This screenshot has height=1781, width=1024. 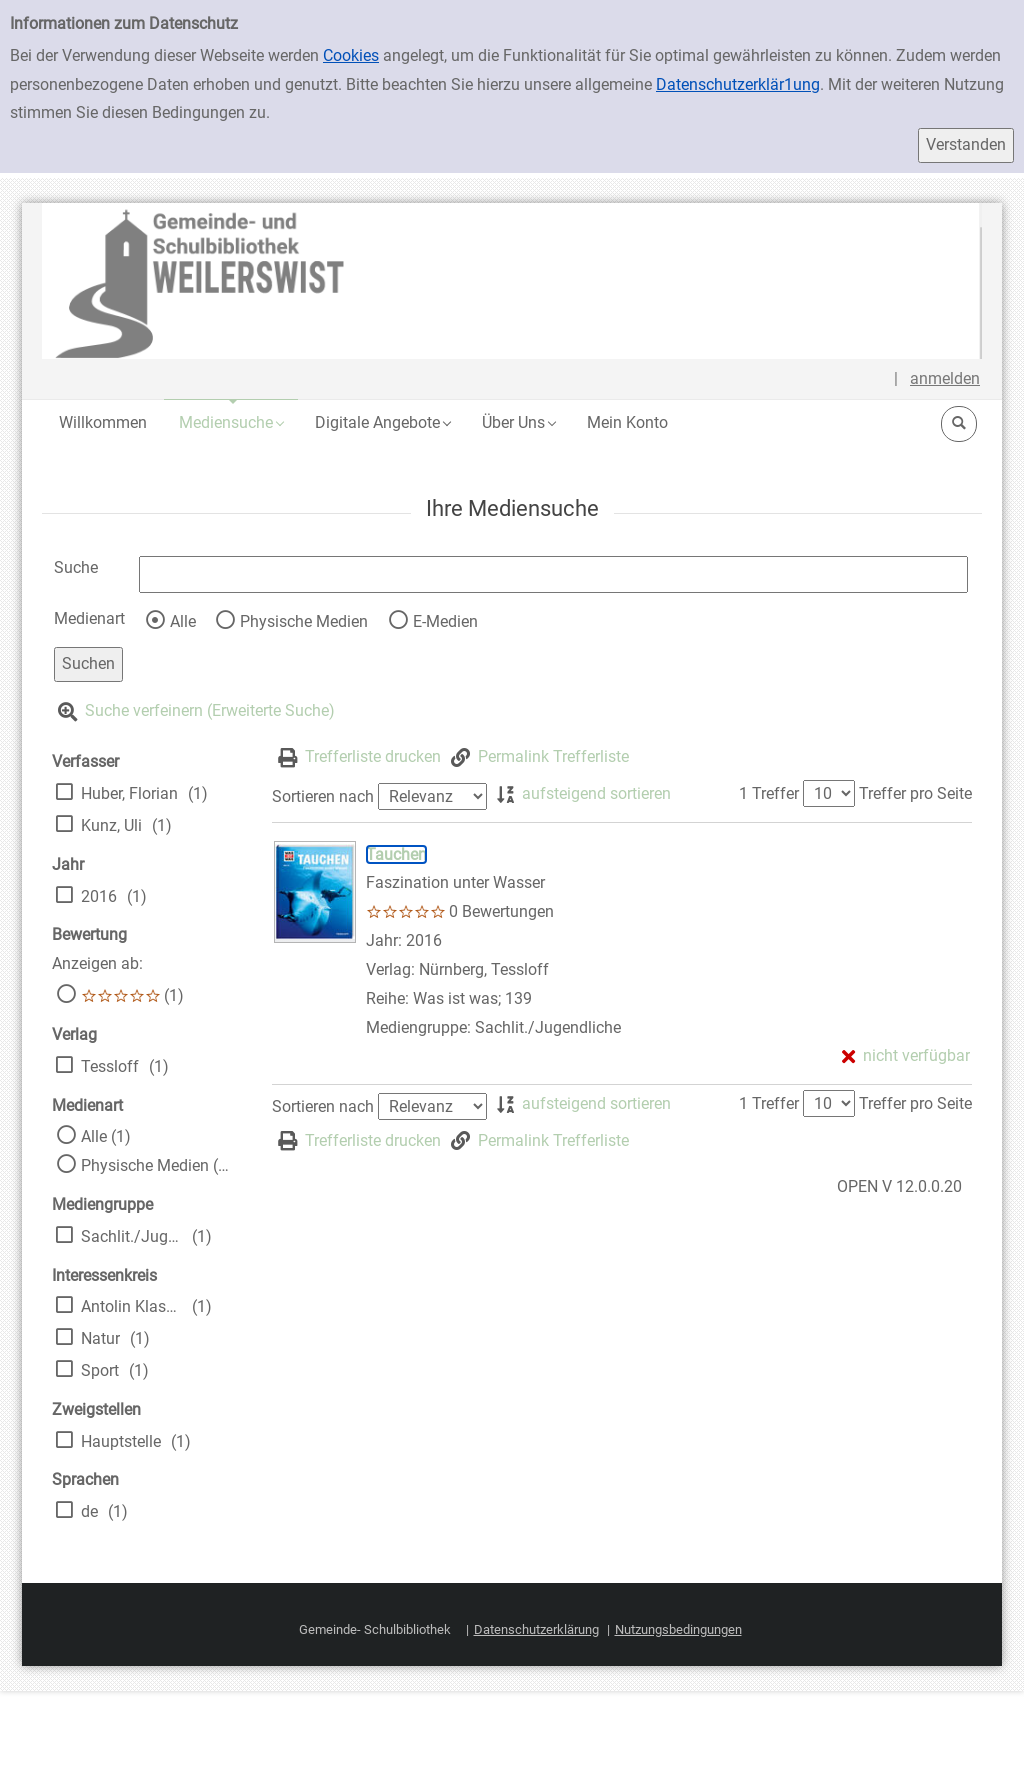 What do you see at coordinates (445, 621) in the screenshot?
I see `E-Medien` at bounding box center [445, 621].